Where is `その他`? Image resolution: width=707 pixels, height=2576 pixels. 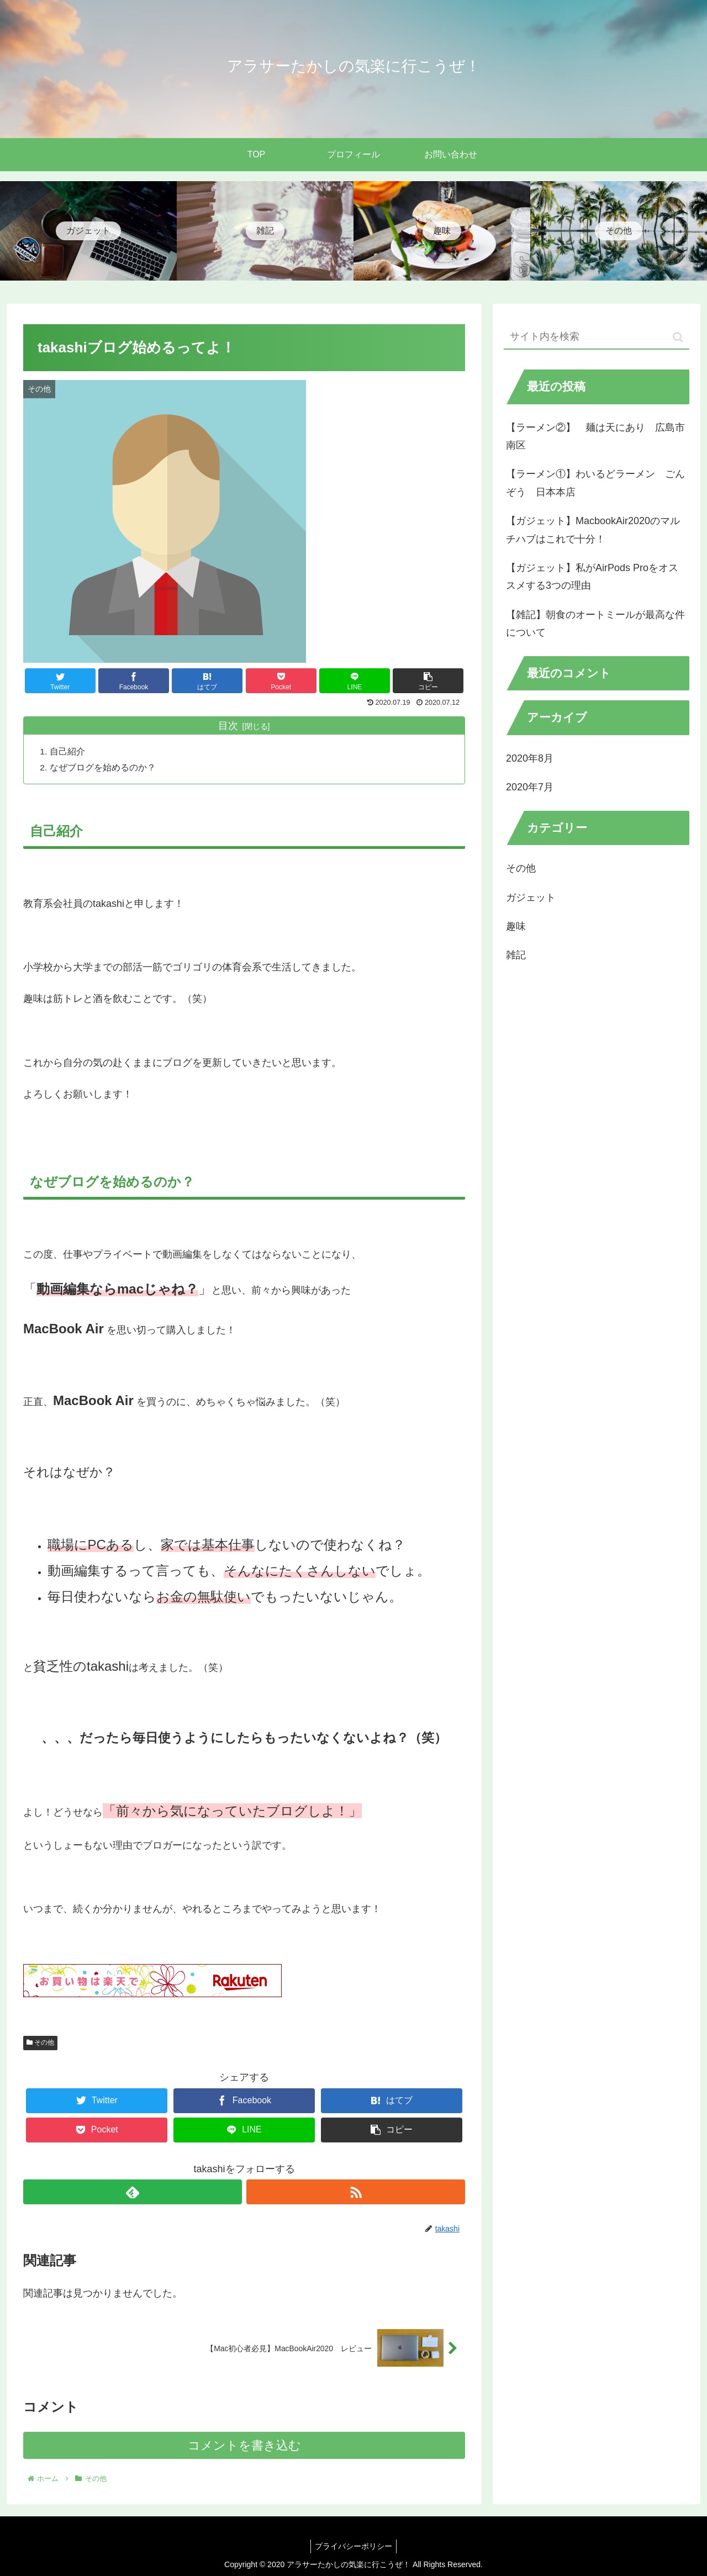 その他 is located at coordinates (40, 2043).